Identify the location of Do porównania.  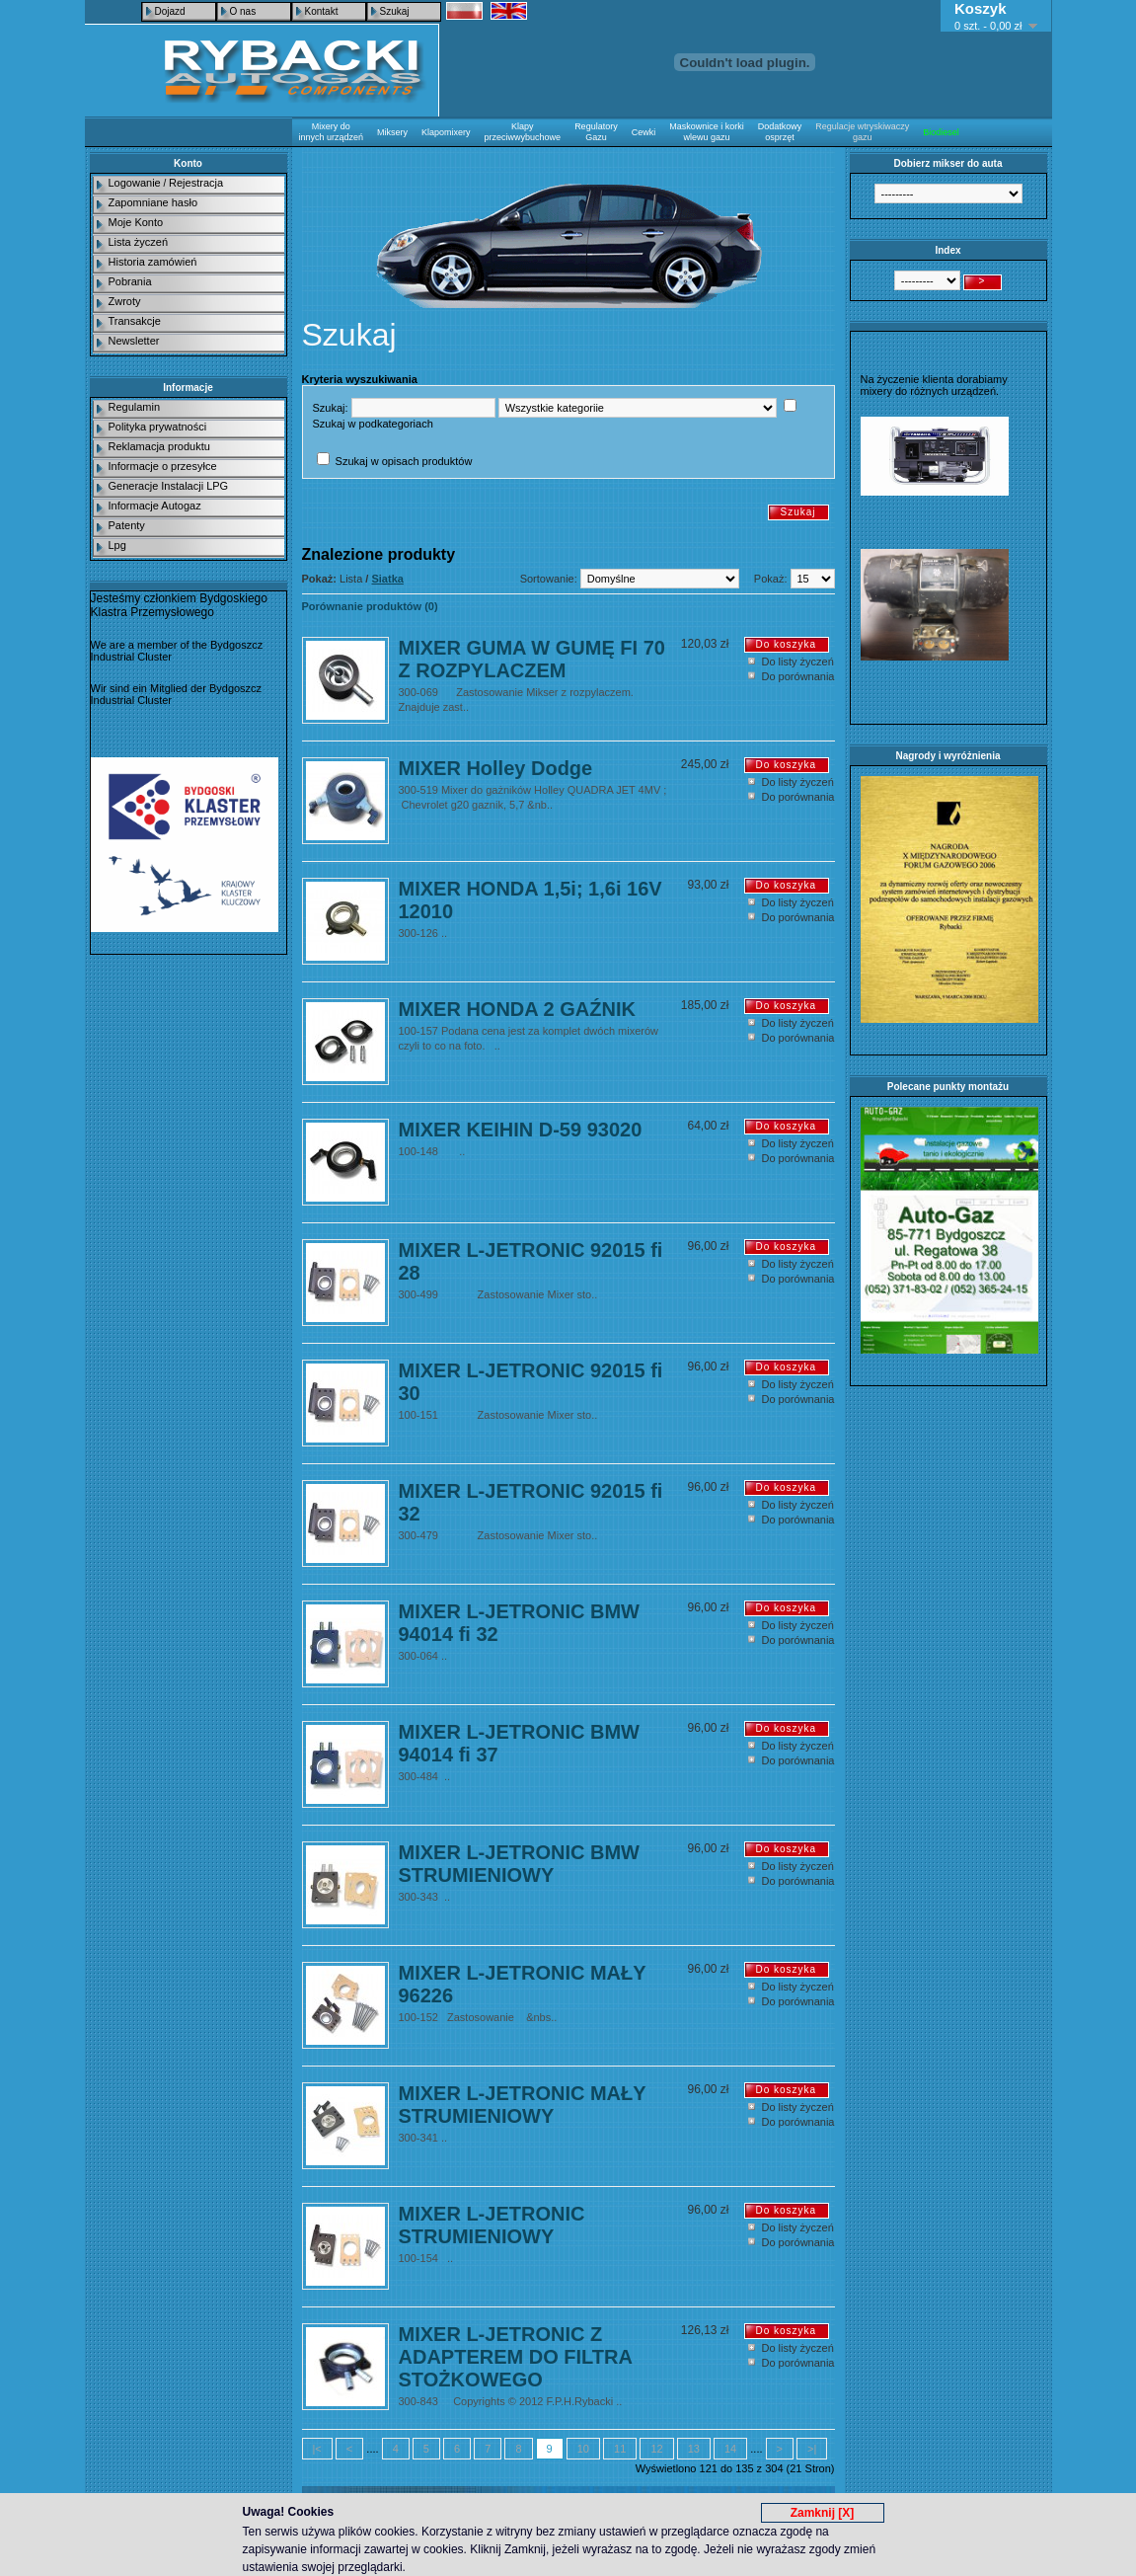
(798, 676).